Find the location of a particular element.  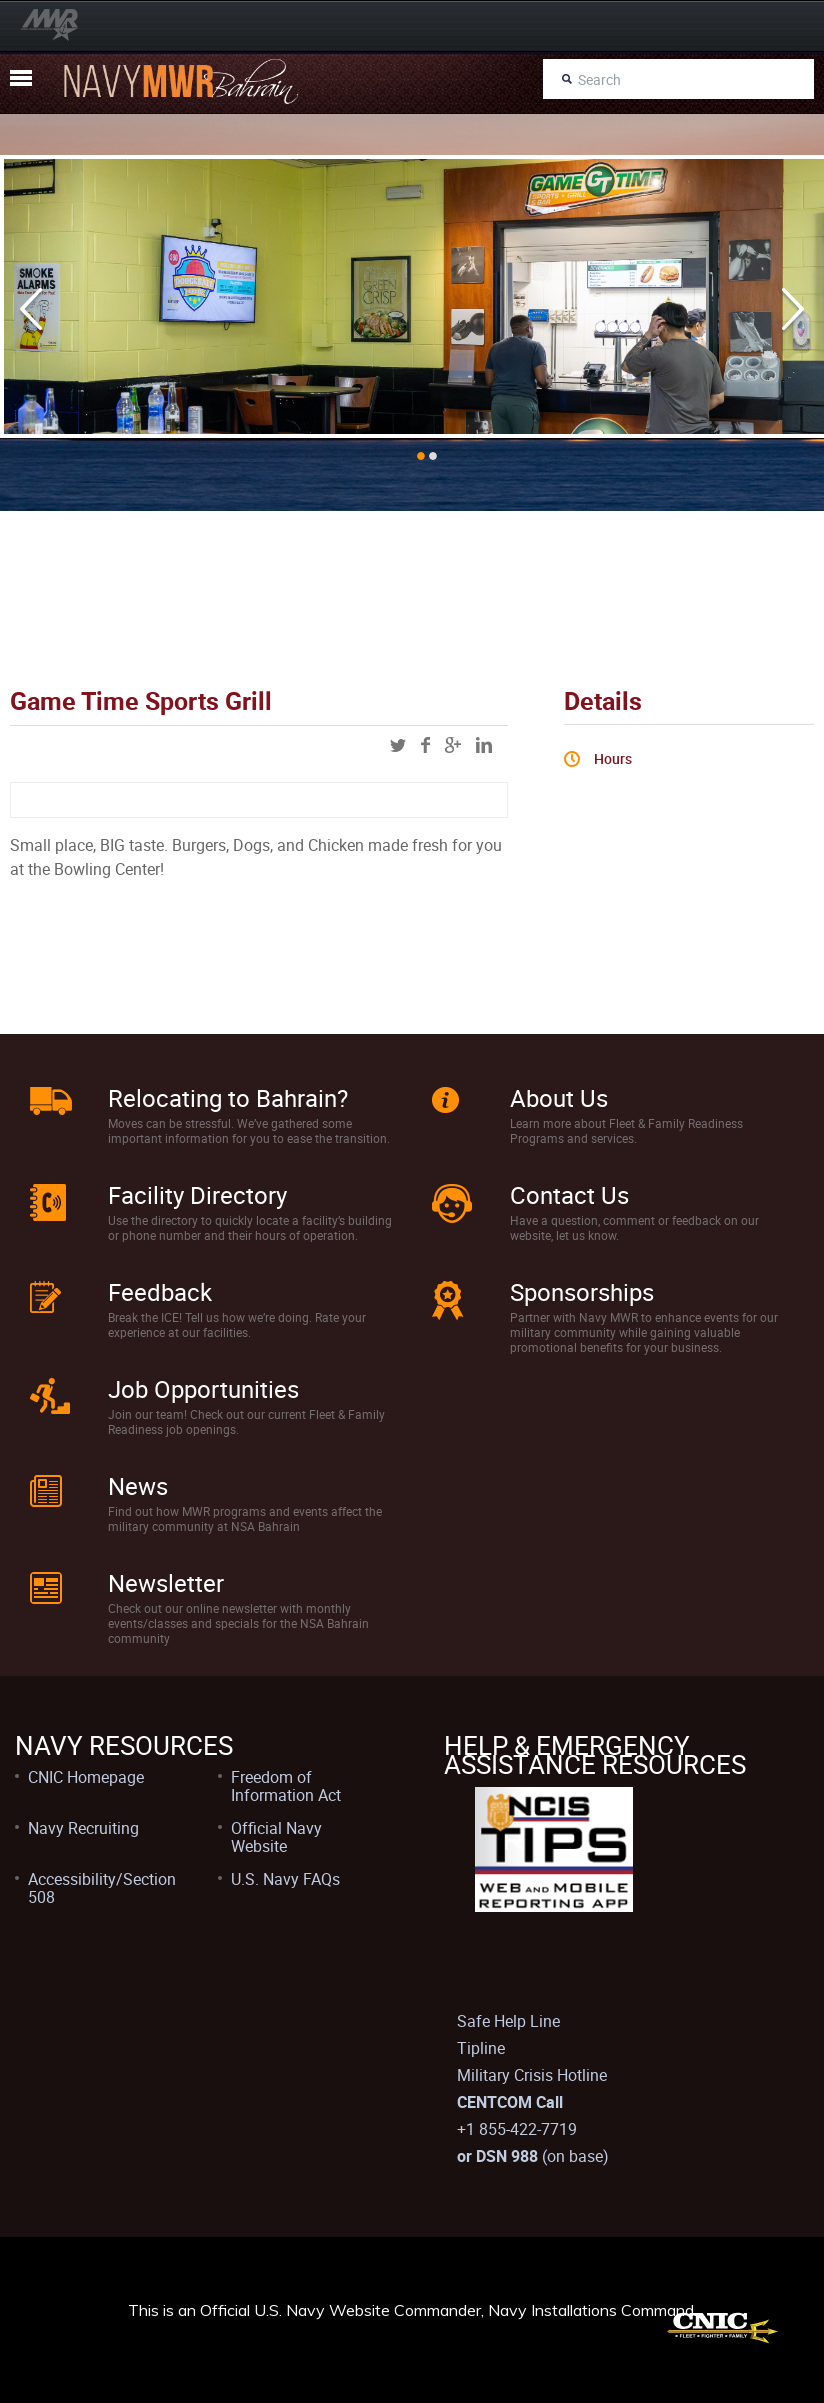

CNIC Homepage is located at coordinates (86, 1777).